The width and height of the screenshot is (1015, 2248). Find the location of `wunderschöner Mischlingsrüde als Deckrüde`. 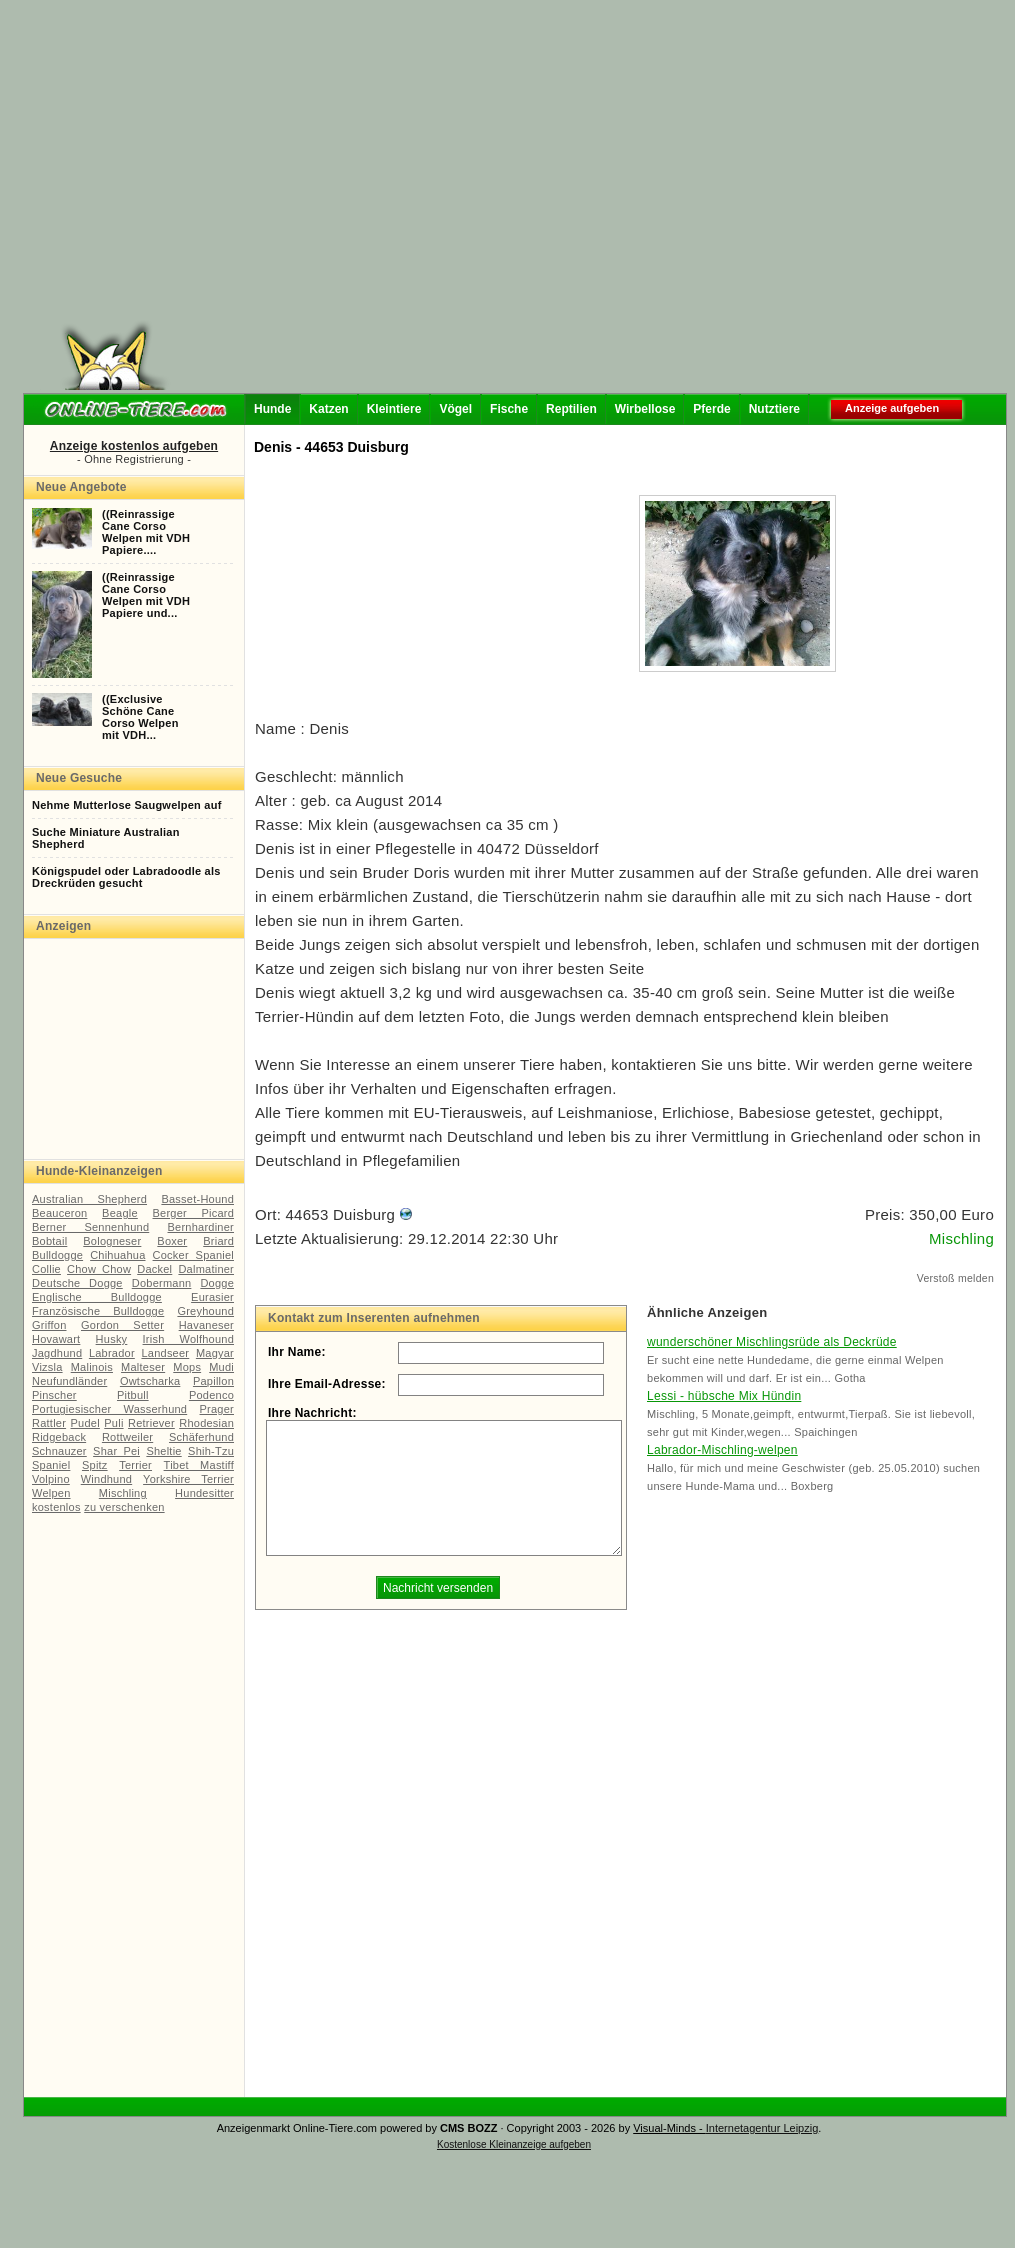

wunderschöner Mischlingsrüde als Deckrüde is located at coordinates (772, 1342).